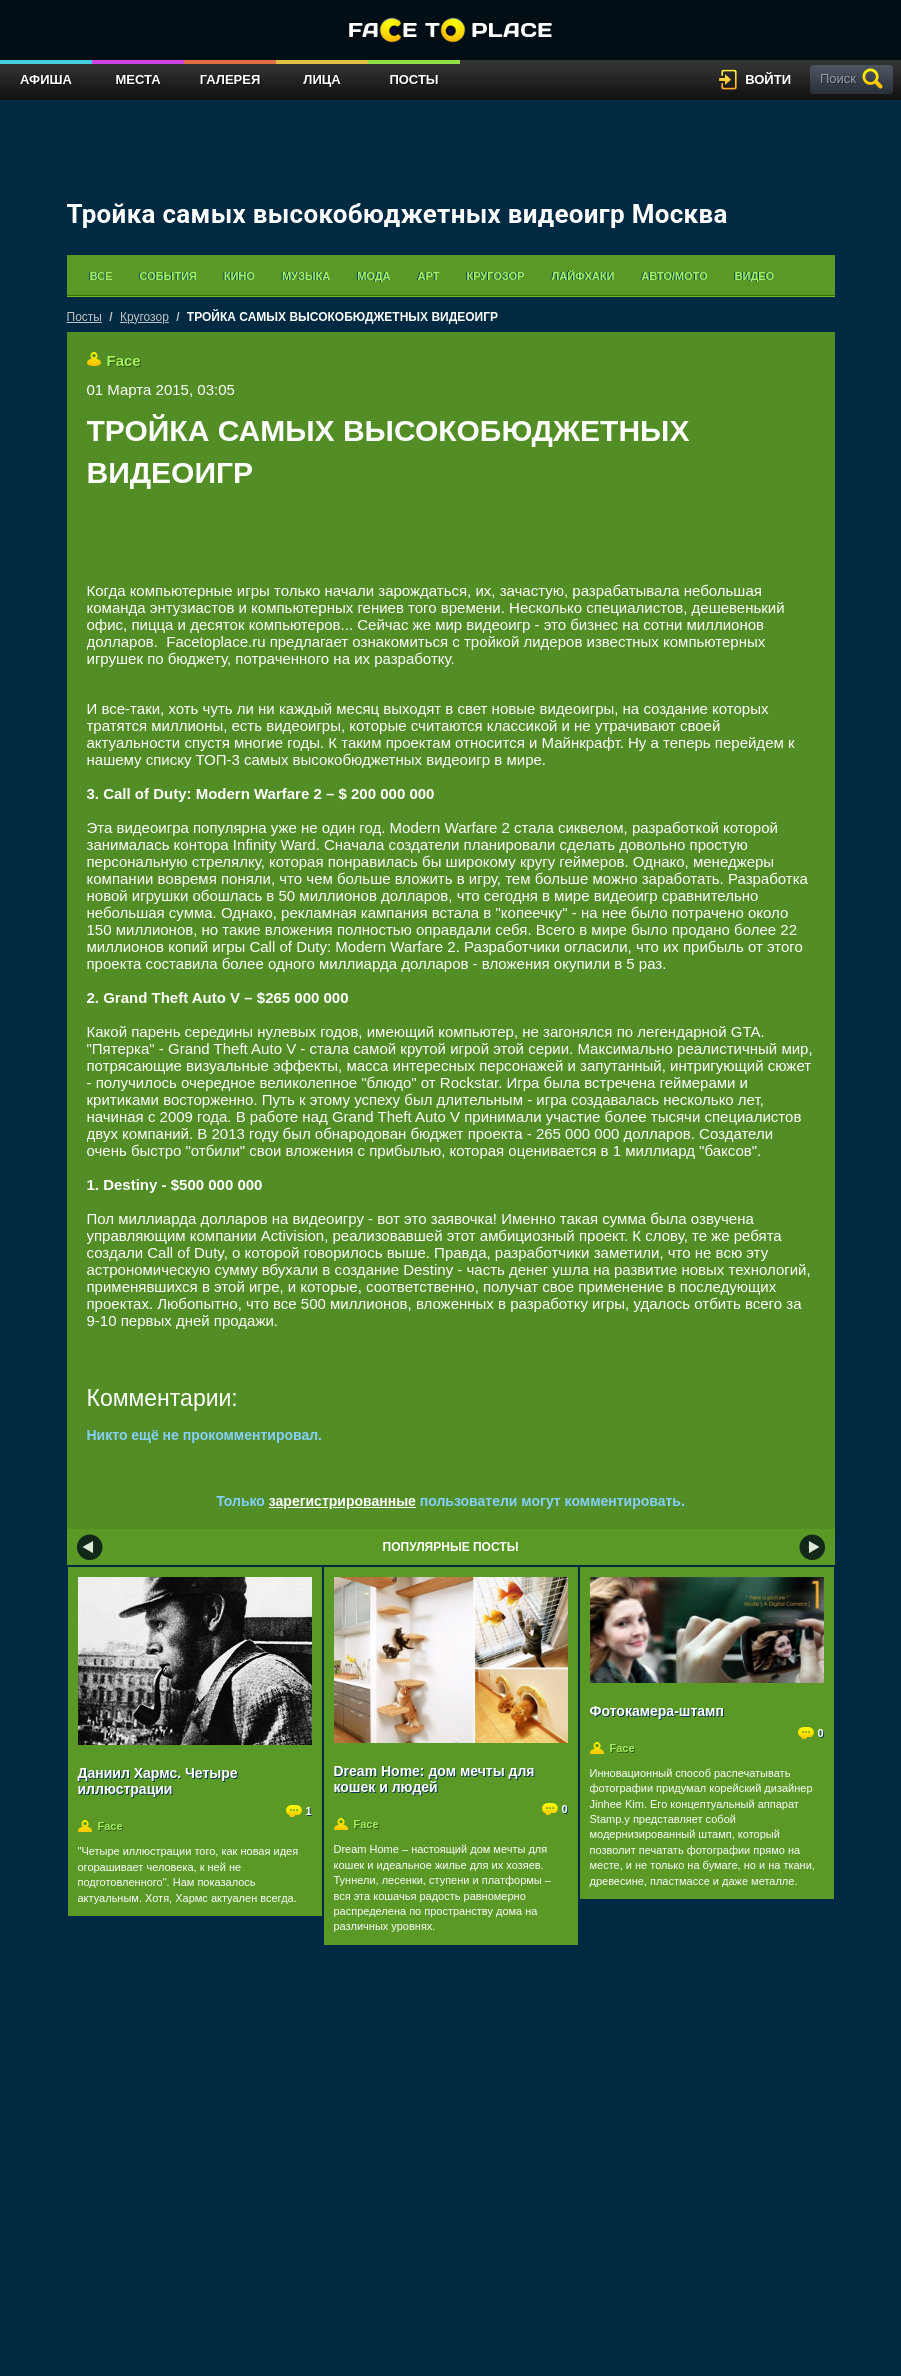 This screenshot has height=2376, width=901. Describe the element at coordinates (167, 276) in the screenshot. I see `События` at that location.